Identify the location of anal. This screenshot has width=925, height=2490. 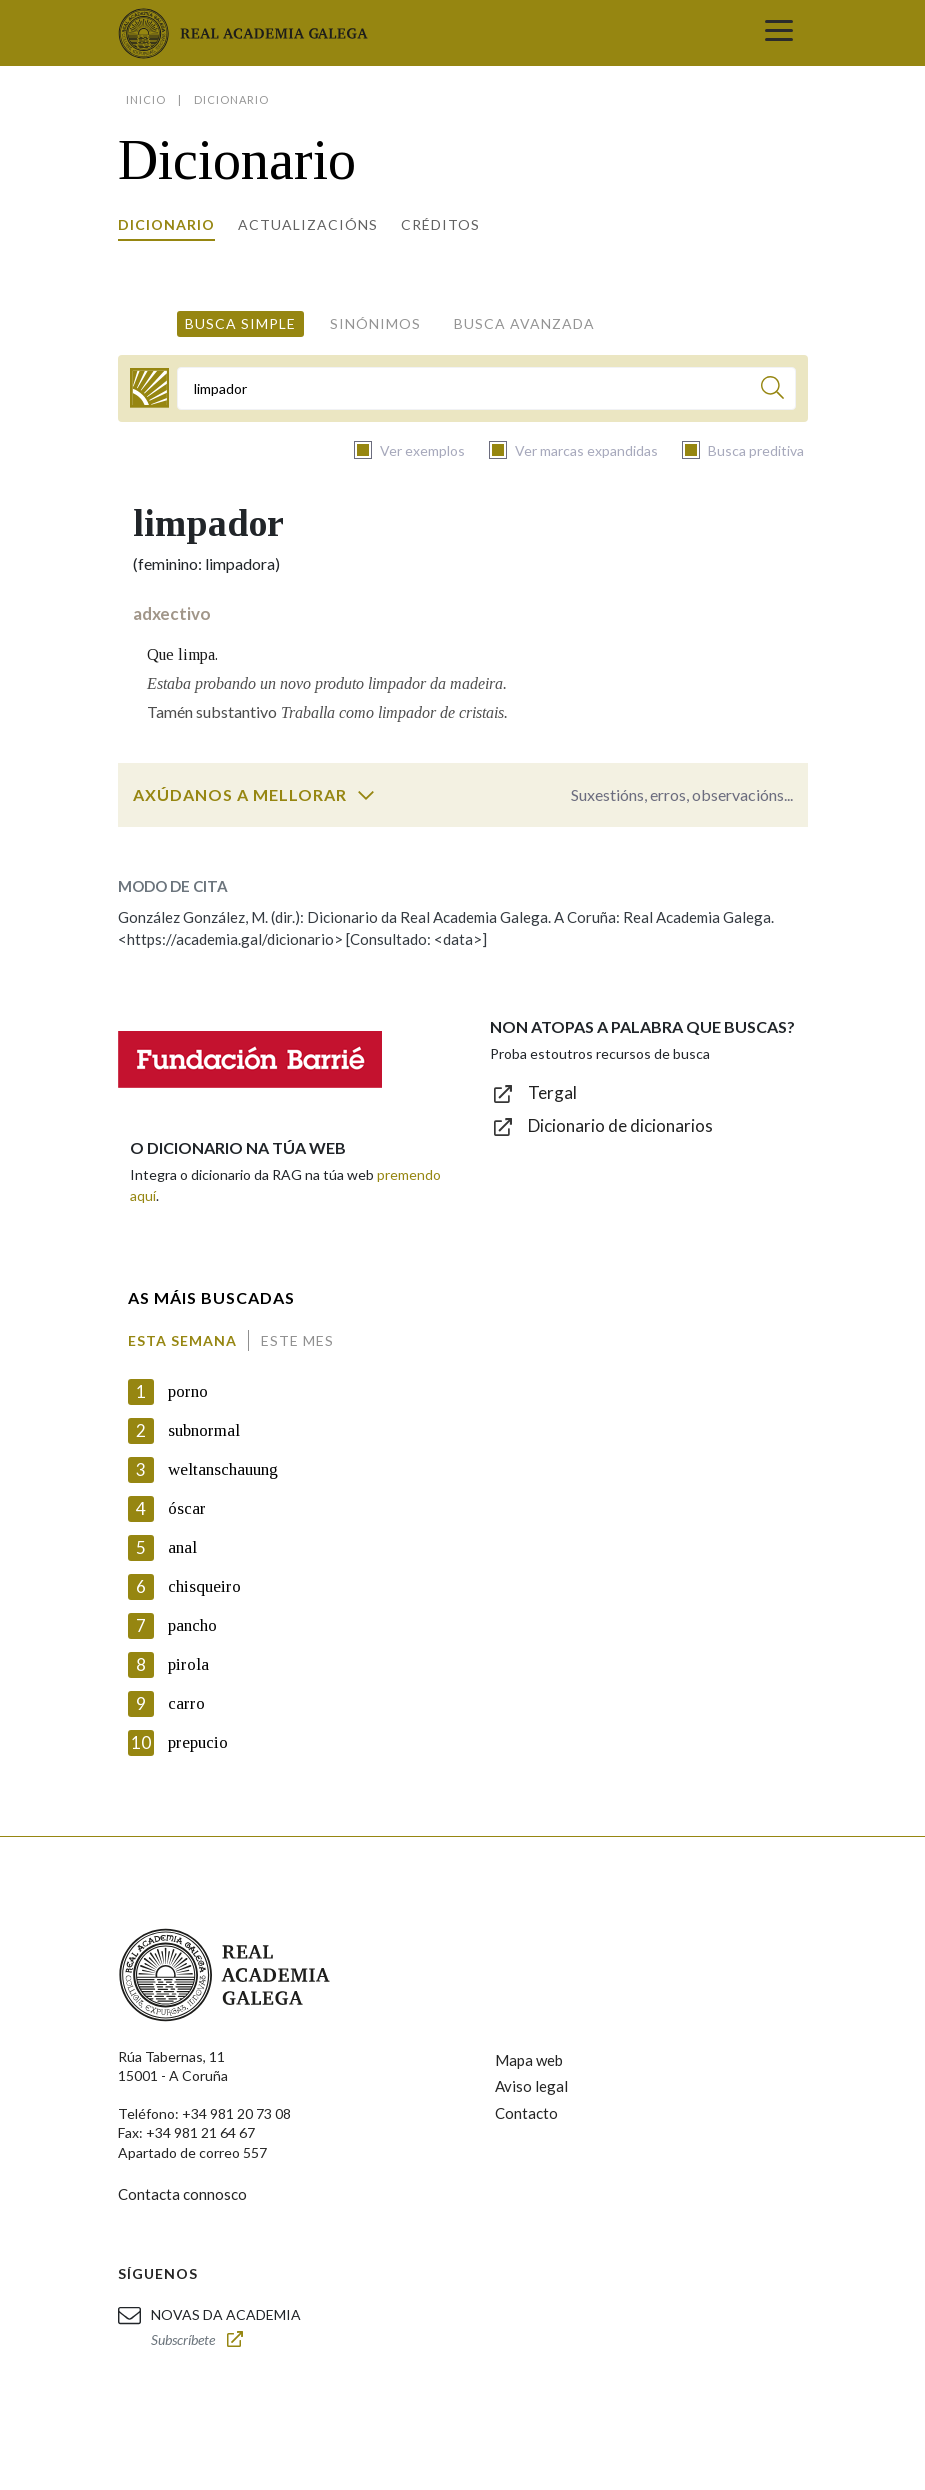
(182, 1547).